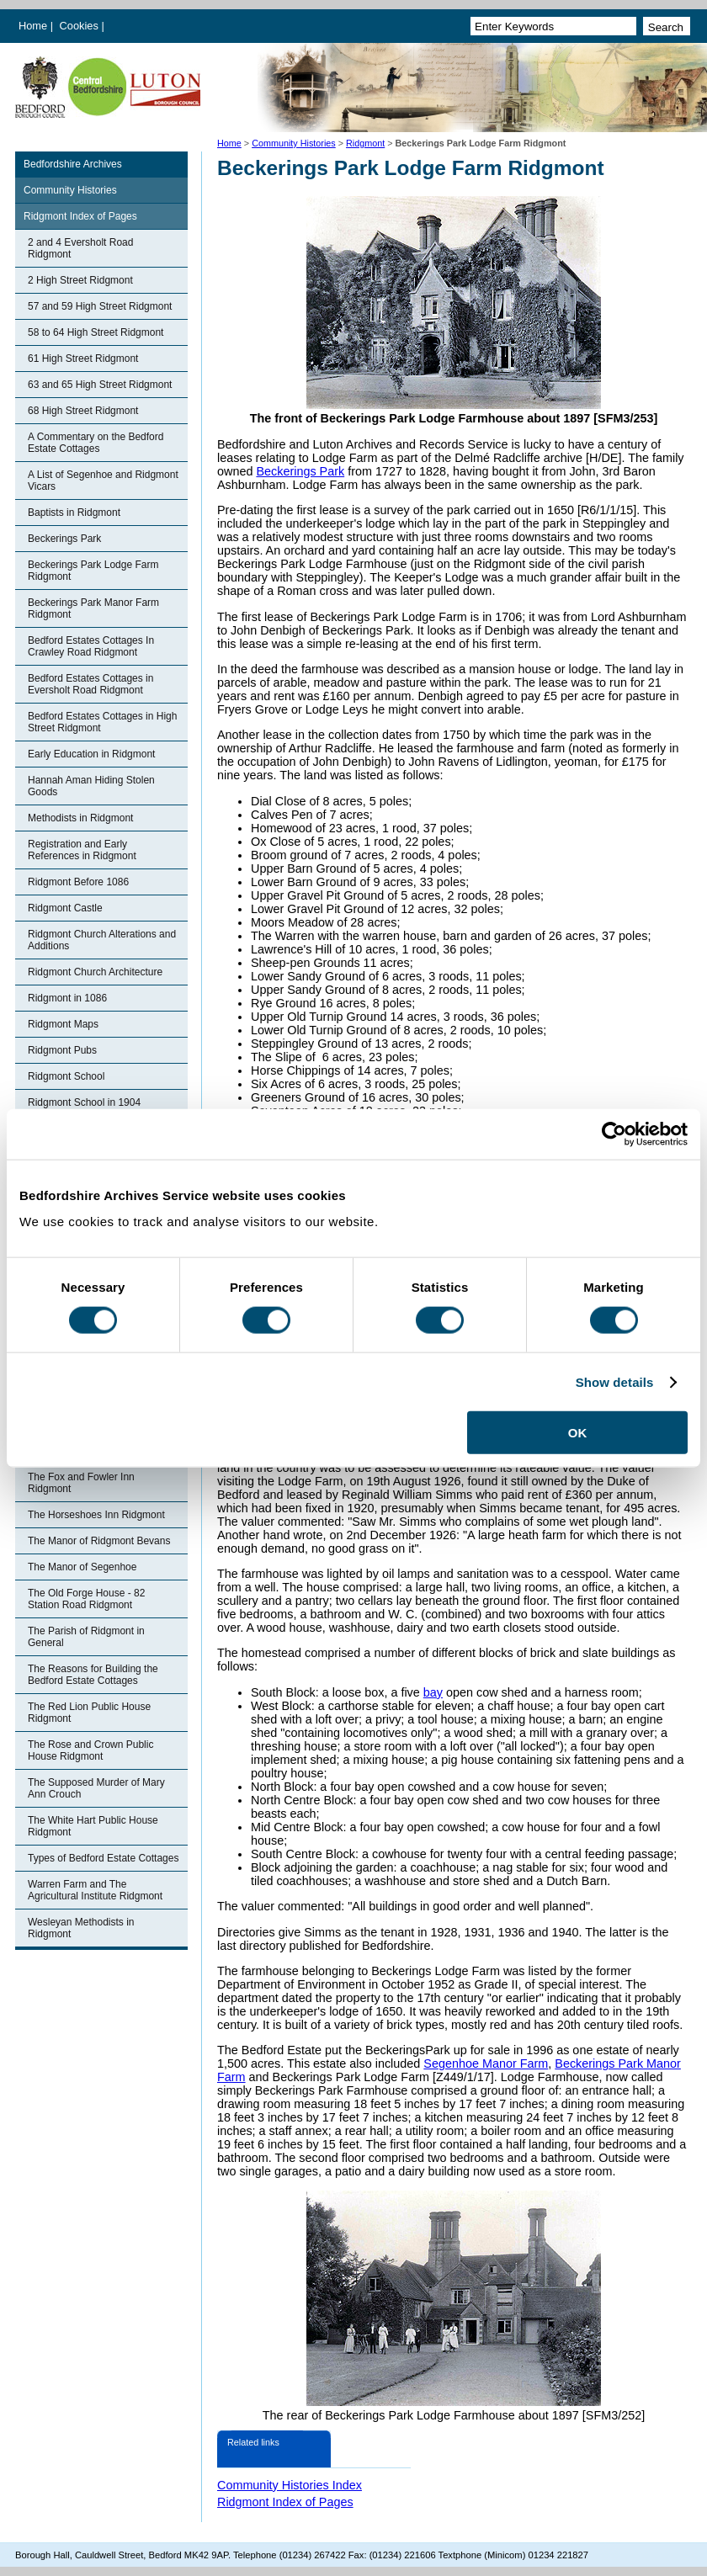 Image resolution: width=707 pixels, height=2576 pixels. Describe the element at coordinates (95, 442) in the screenshot. I see `A Commentary on the Bedford Estate Cottages` at that location.